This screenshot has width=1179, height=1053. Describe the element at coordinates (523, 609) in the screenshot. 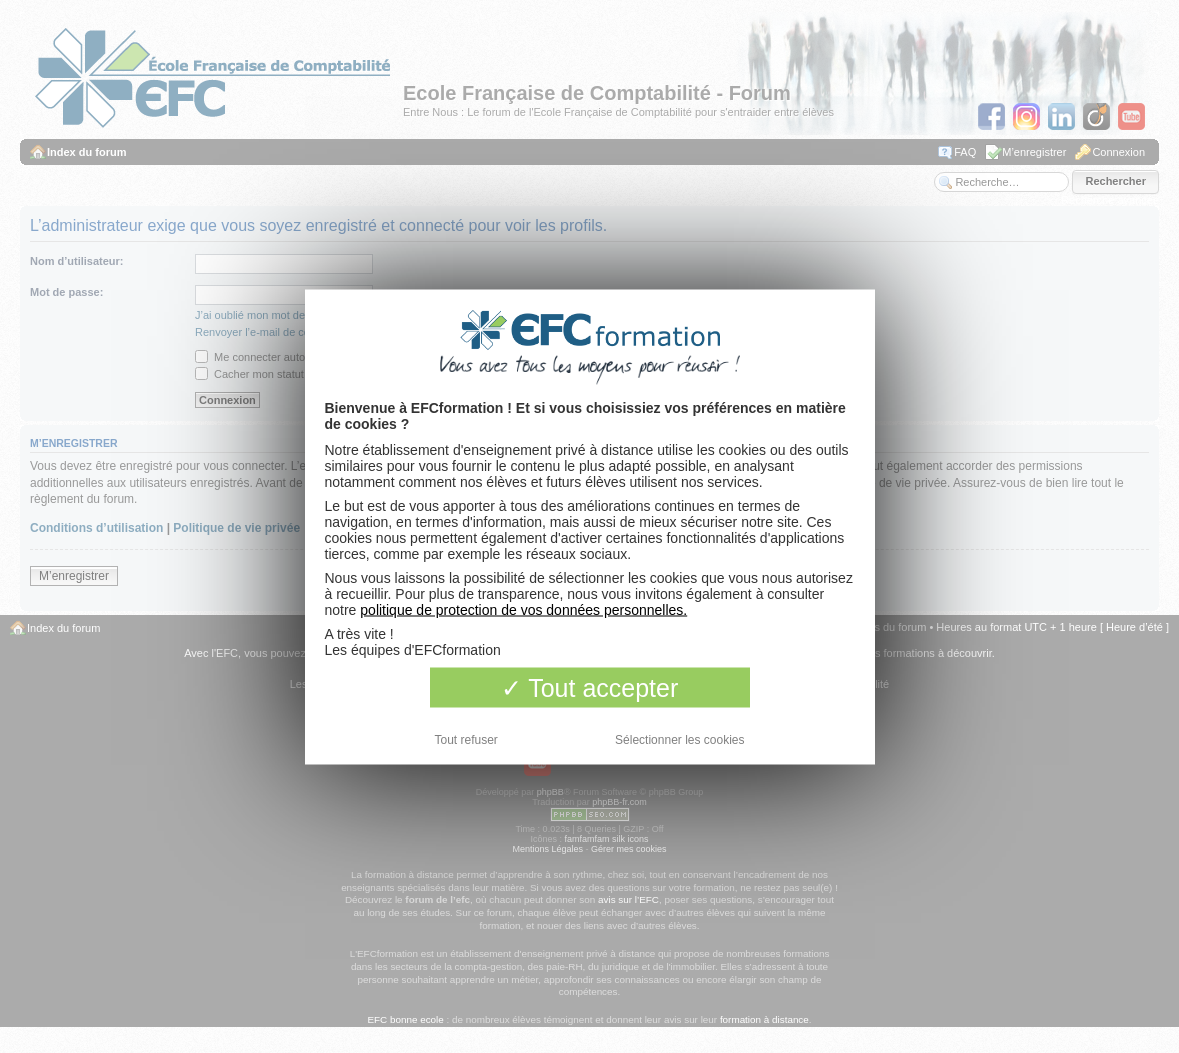

I see `politique de protection de vos données personnelles.` at that location.